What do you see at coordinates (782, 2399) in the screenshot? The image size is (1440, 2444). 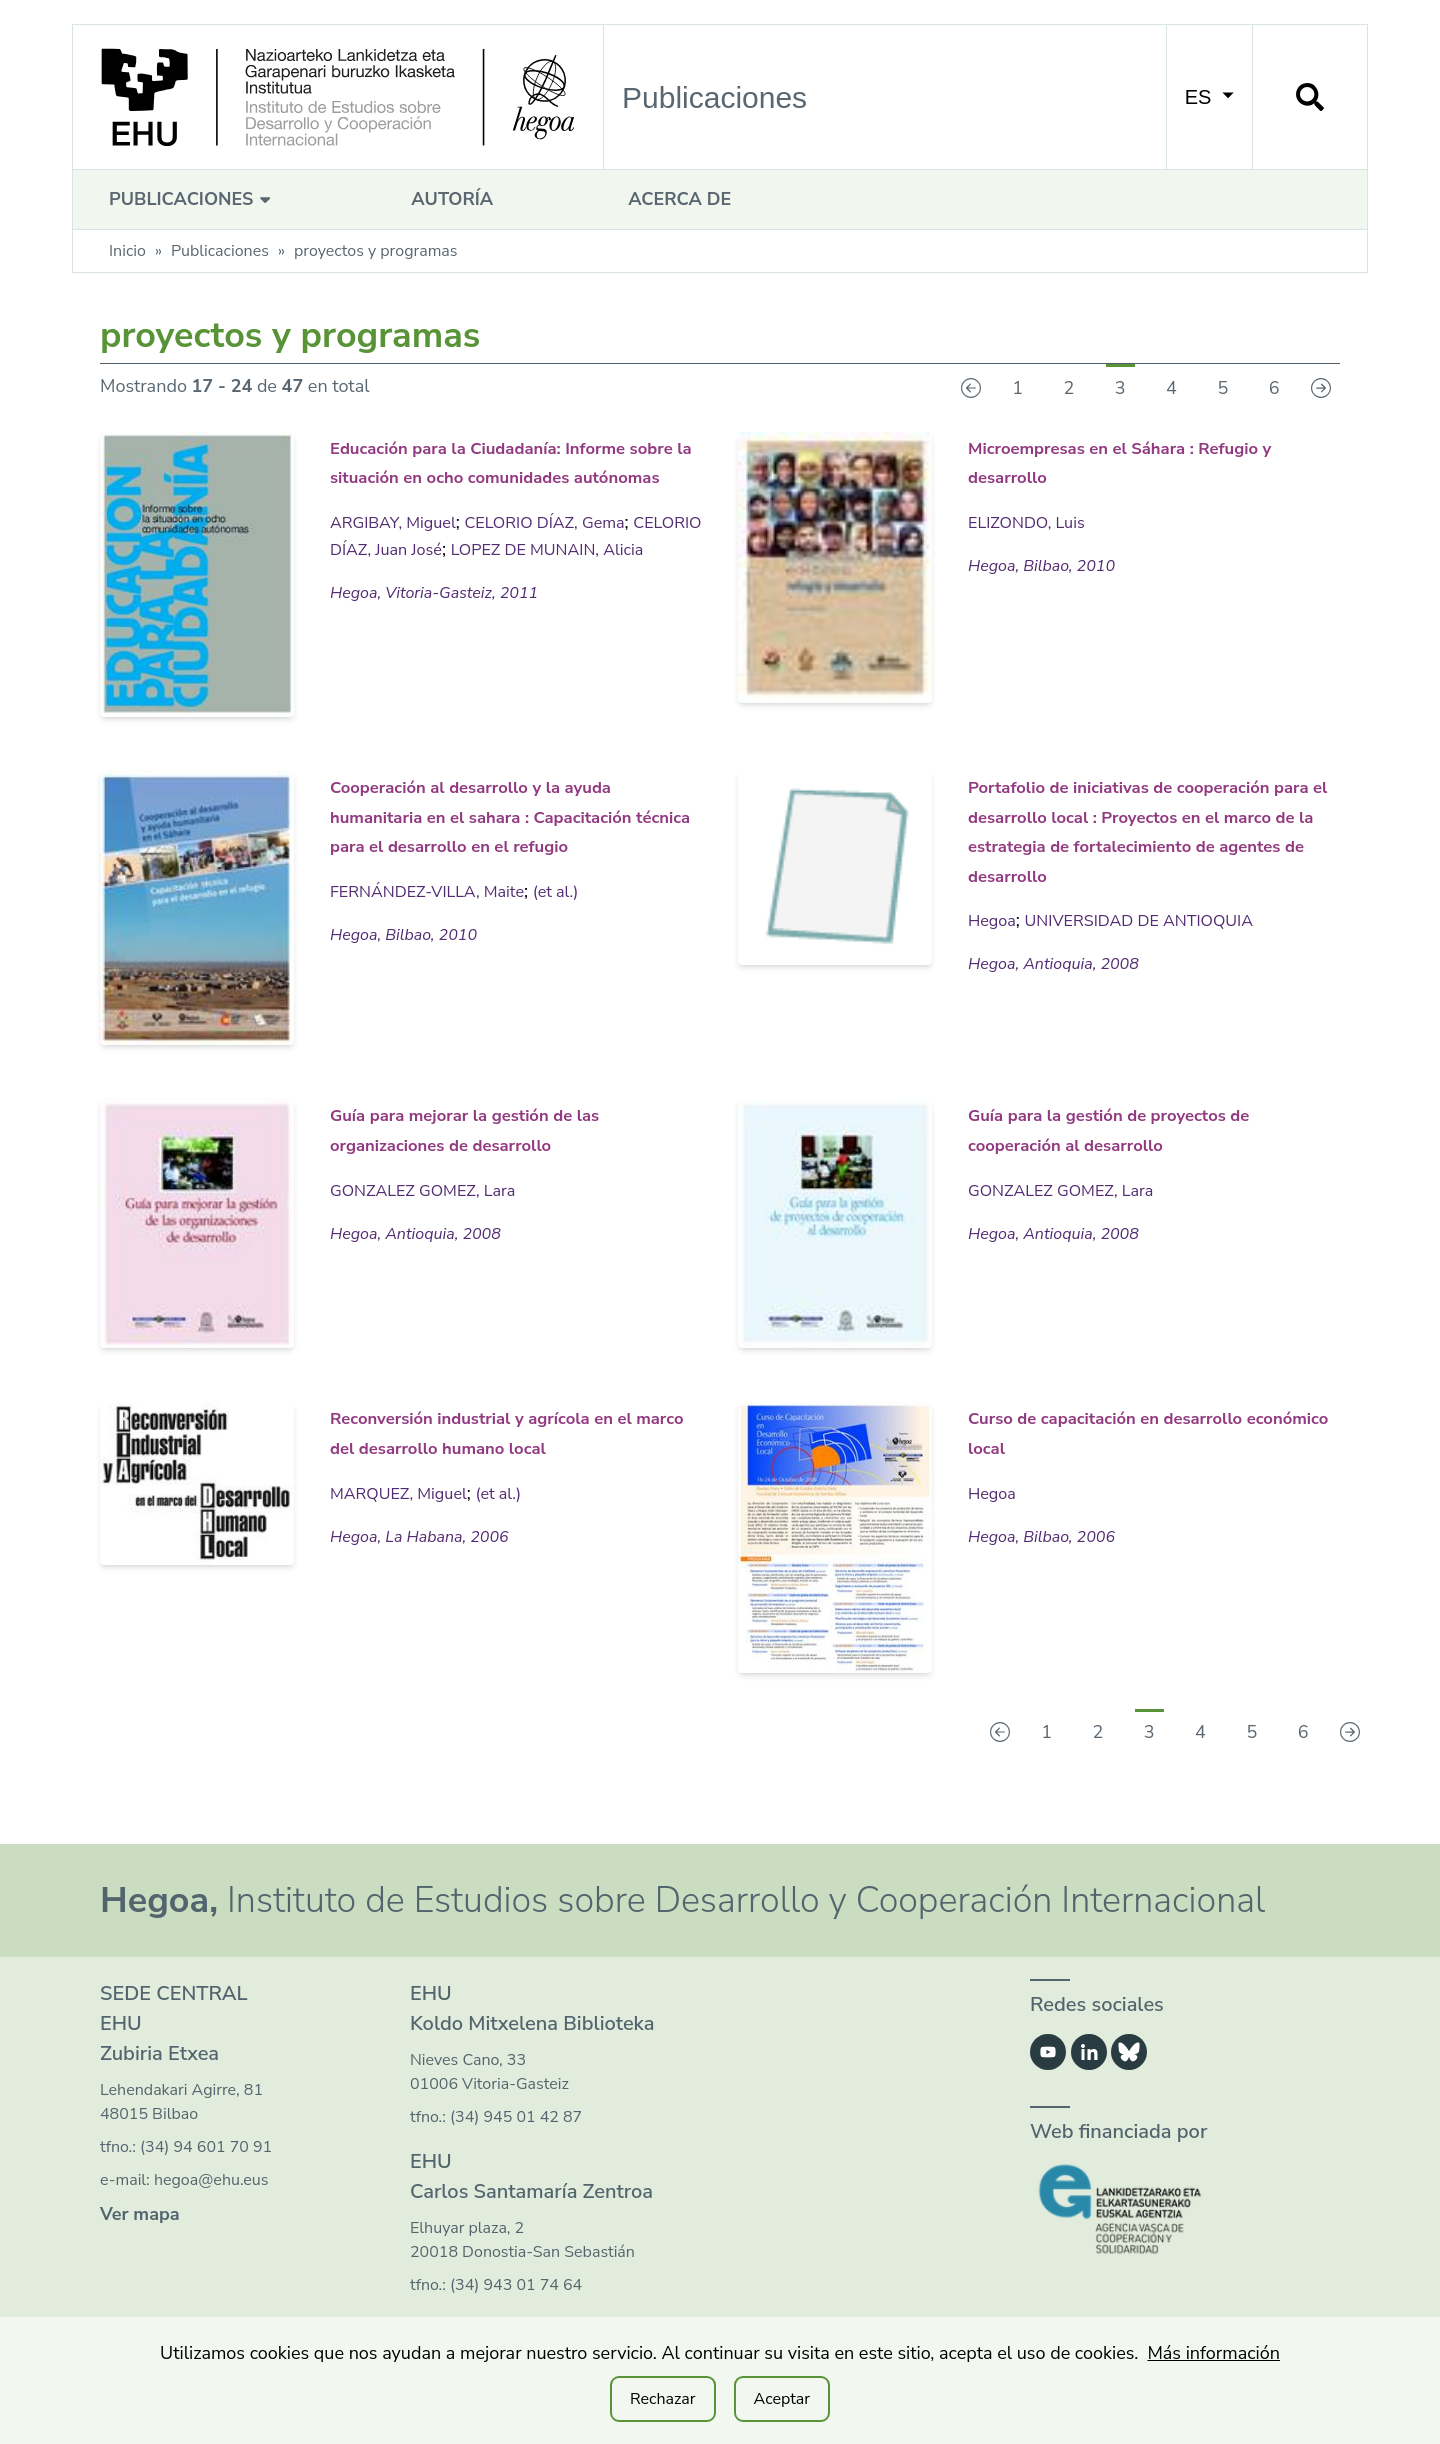 I see `Aceptar` at bounding box center [782, 2399].